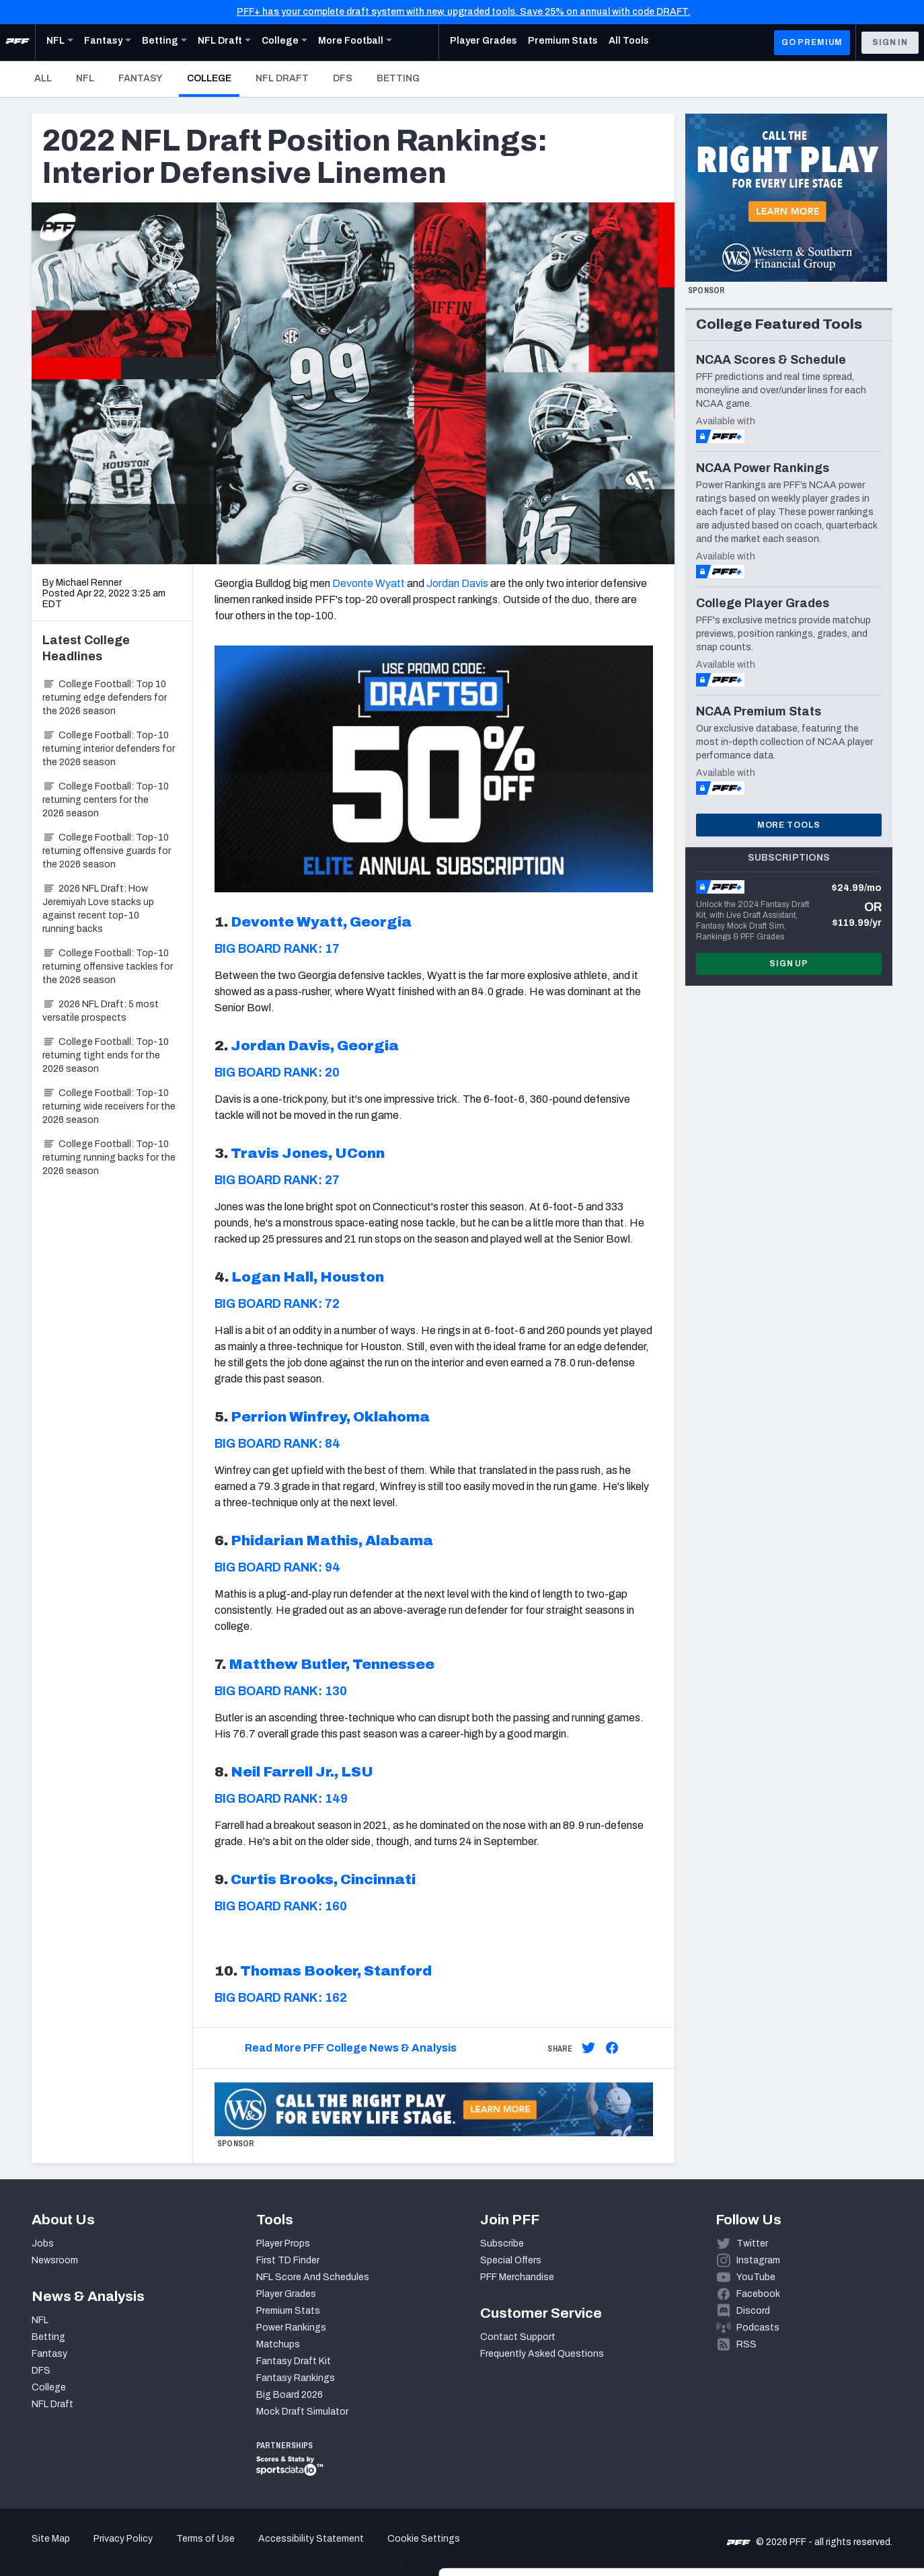  What do you see at coordinates (753, 2311) in the screenshot?
I see `Discord` at bounding box center [753, 2311].